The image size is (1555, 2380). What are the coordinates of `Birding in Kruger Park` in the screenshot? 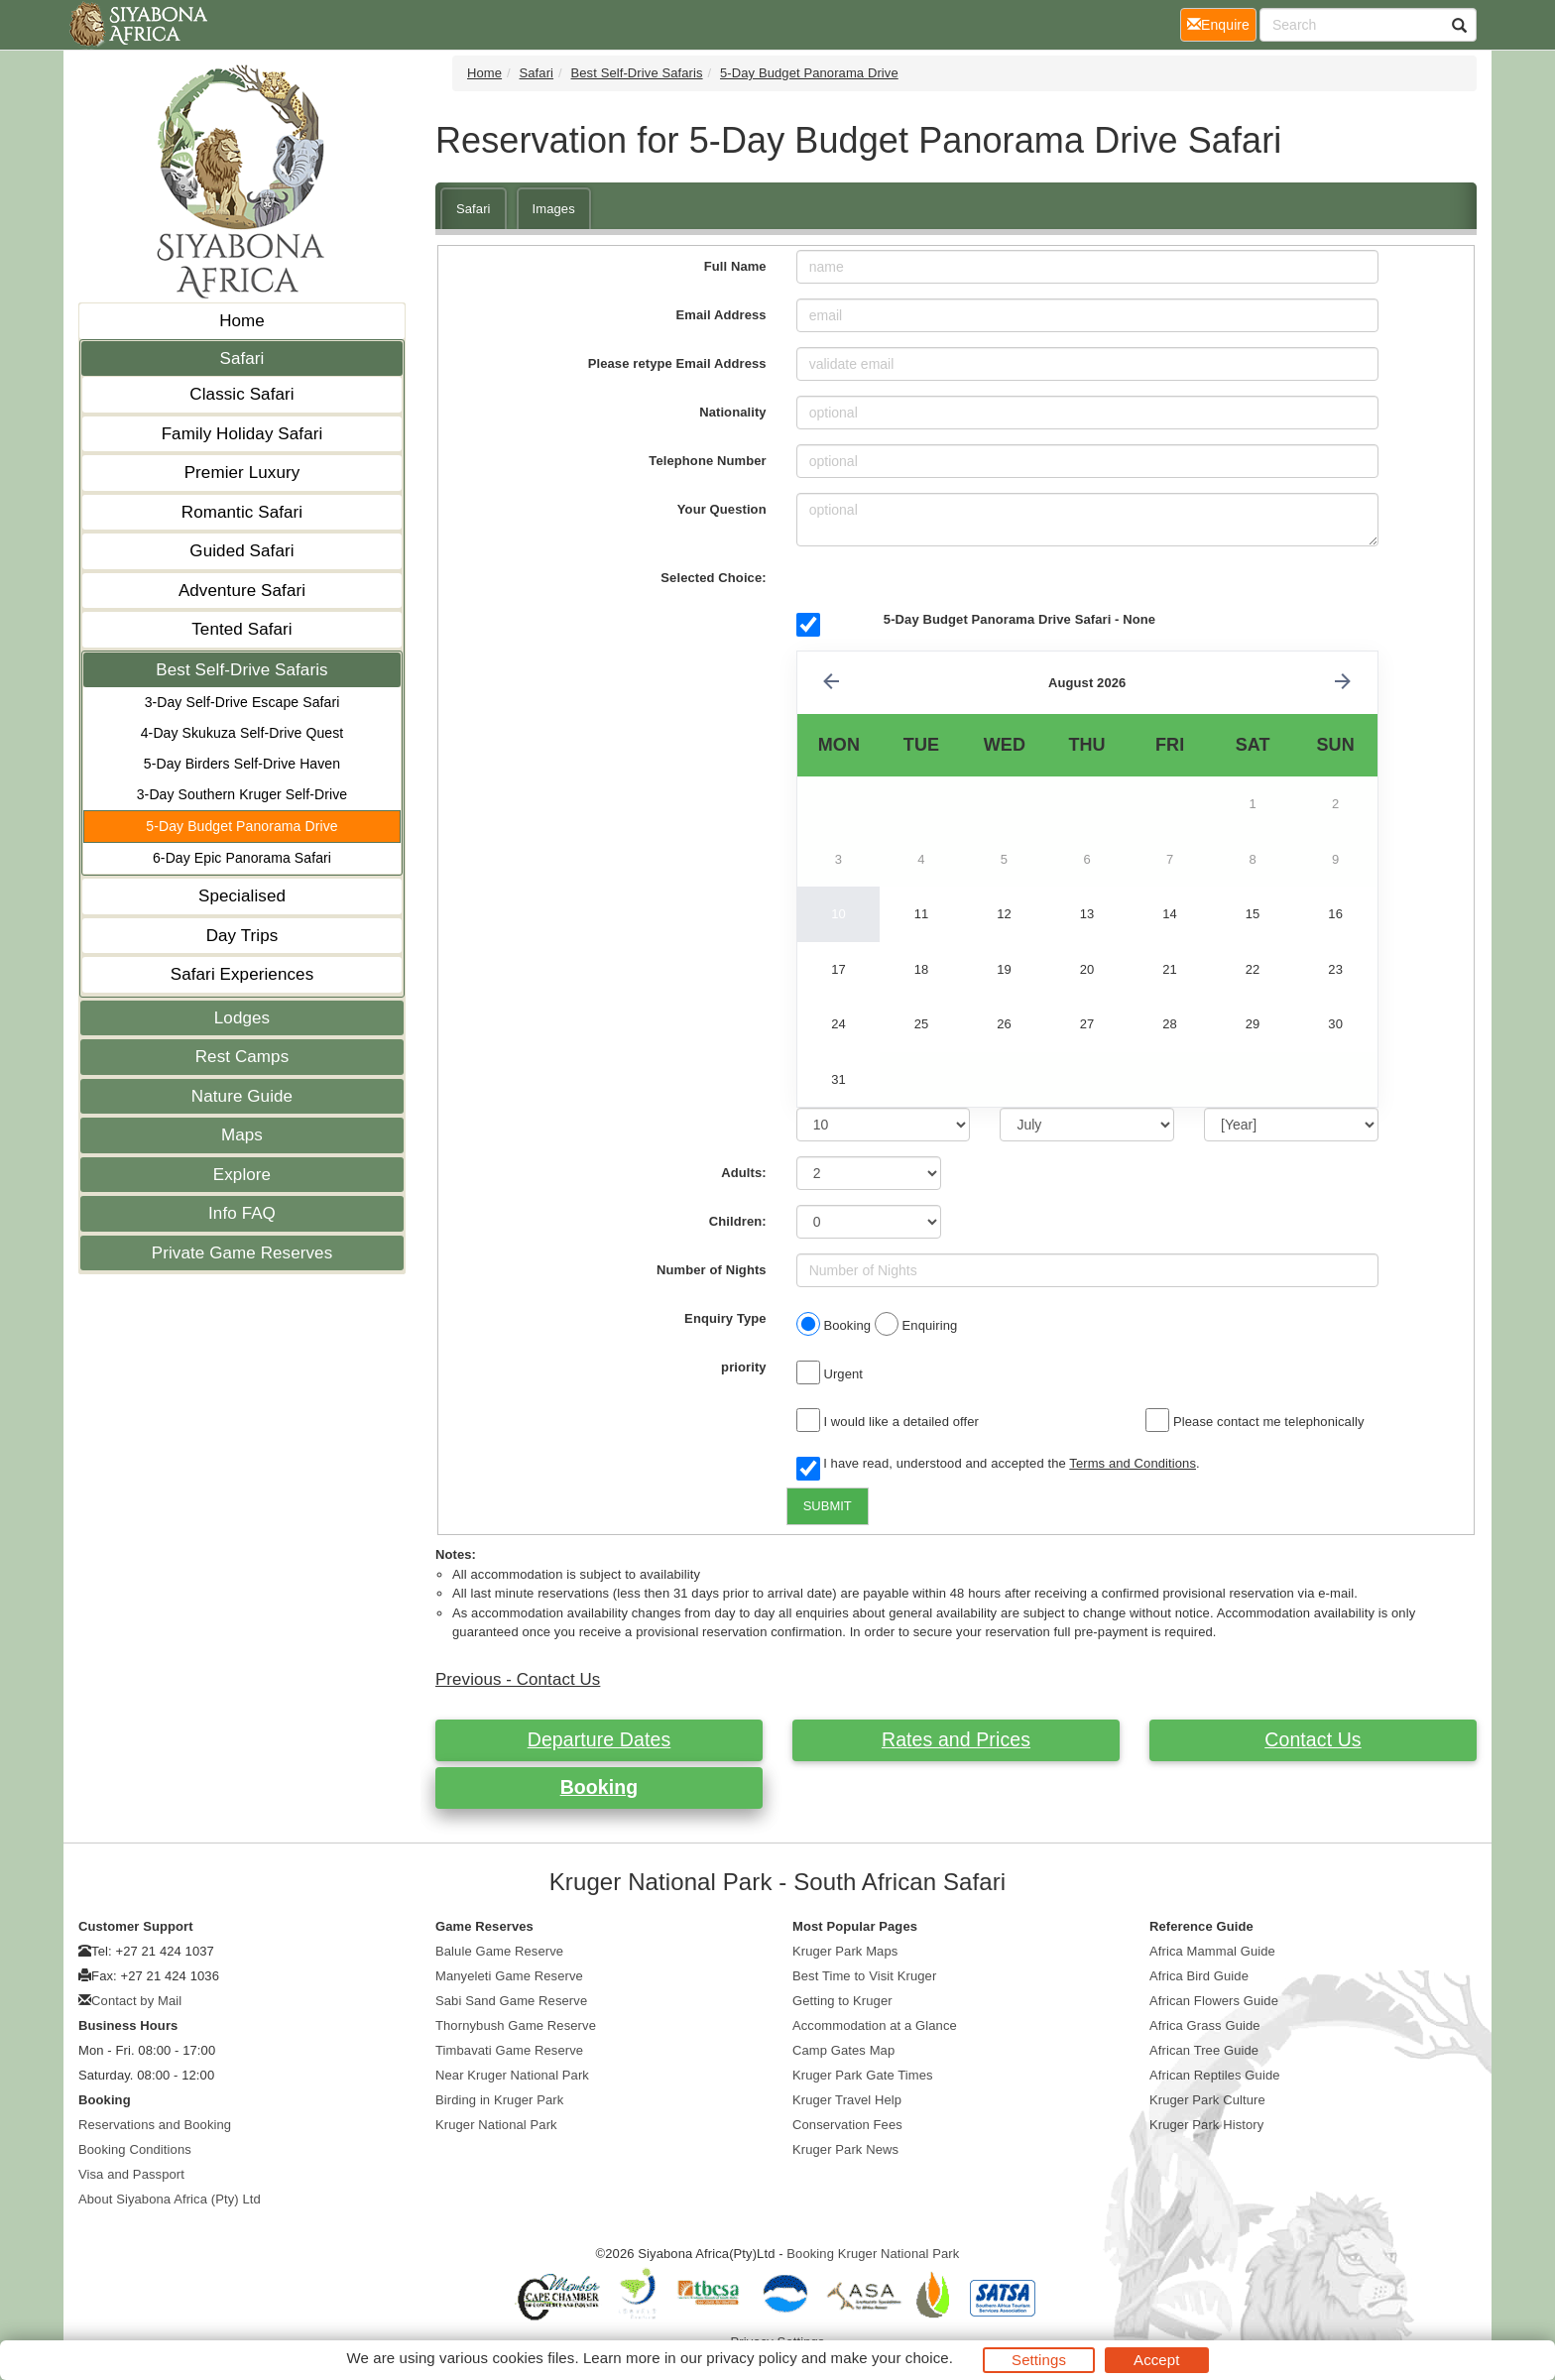 It's located at (499, 2099).